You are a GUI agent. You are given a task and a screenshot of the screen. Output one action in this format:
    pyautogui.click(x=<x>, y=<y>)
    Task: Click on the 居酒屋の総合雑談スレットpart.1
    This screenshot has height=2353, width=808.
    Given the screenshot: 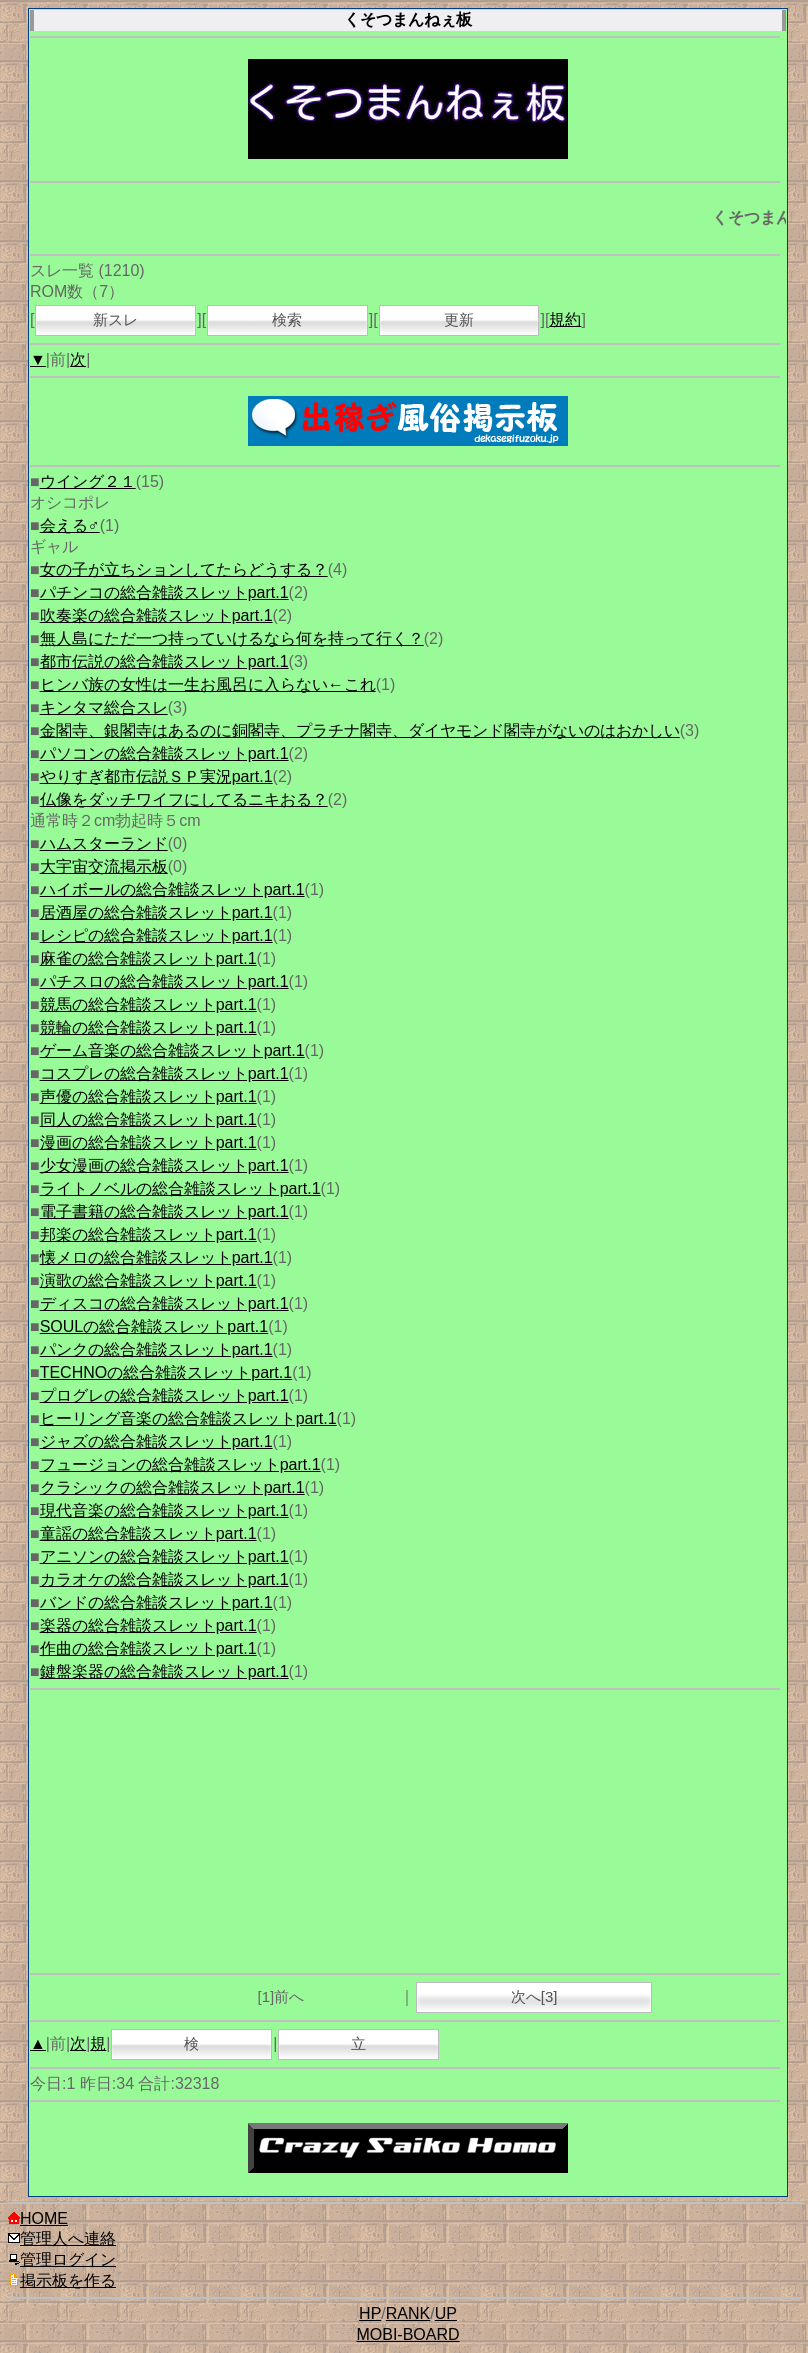 What is the action you would take?
    pyautogui.click(x=156, y=912)
    